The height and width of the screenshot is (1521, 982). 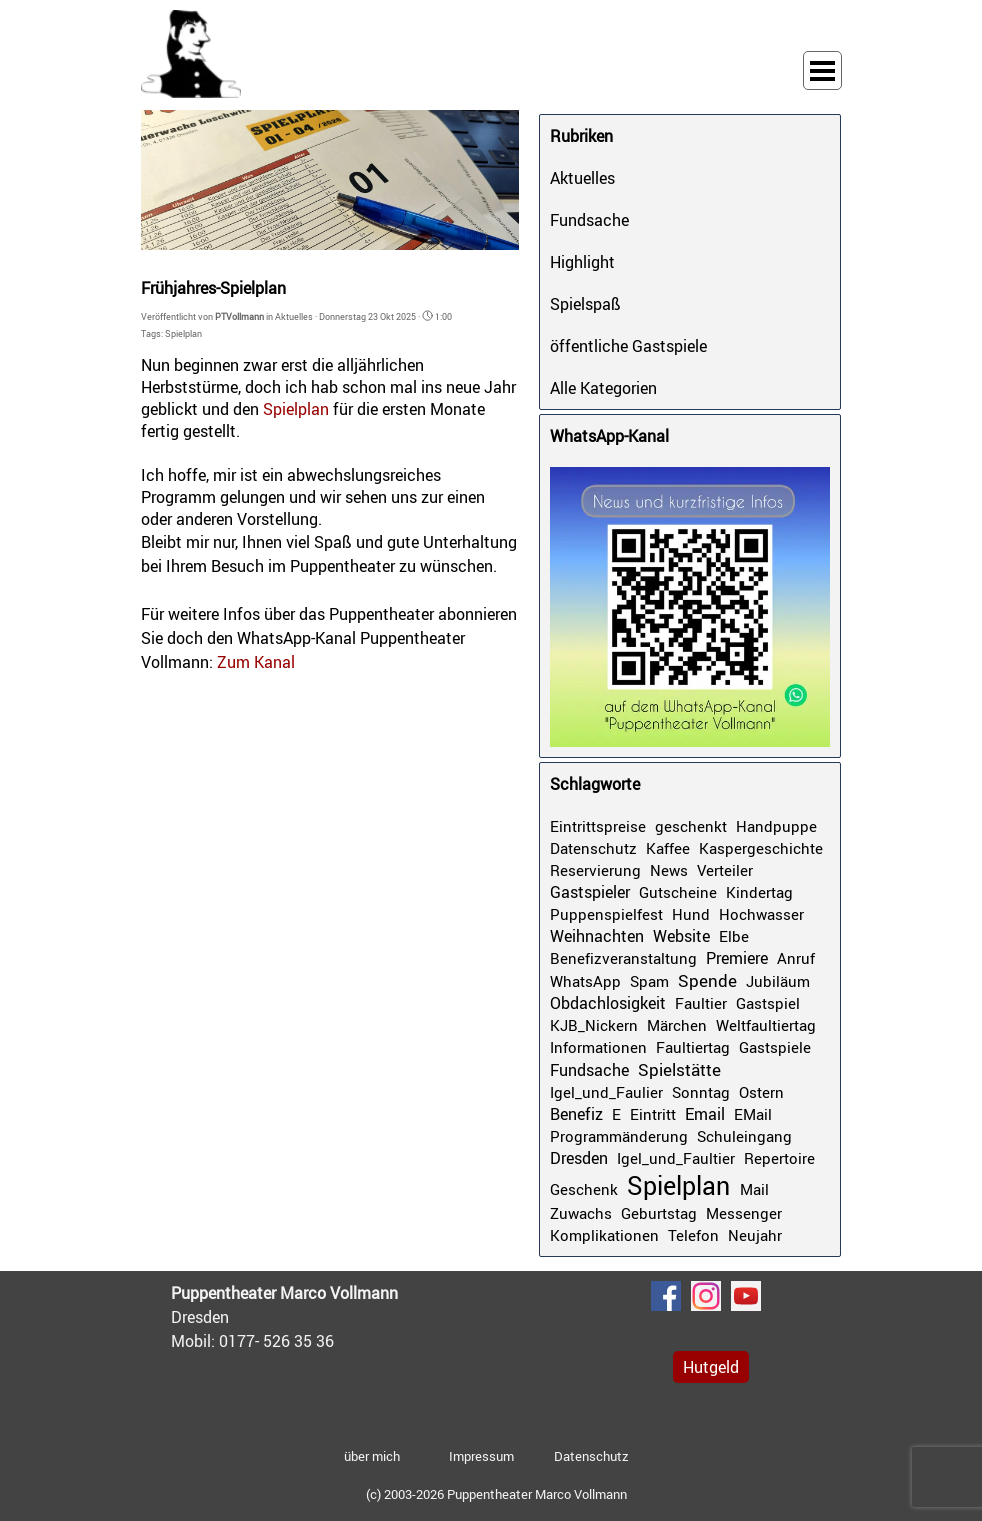 I want to click on Telefon, so click(x=693, y=1235).